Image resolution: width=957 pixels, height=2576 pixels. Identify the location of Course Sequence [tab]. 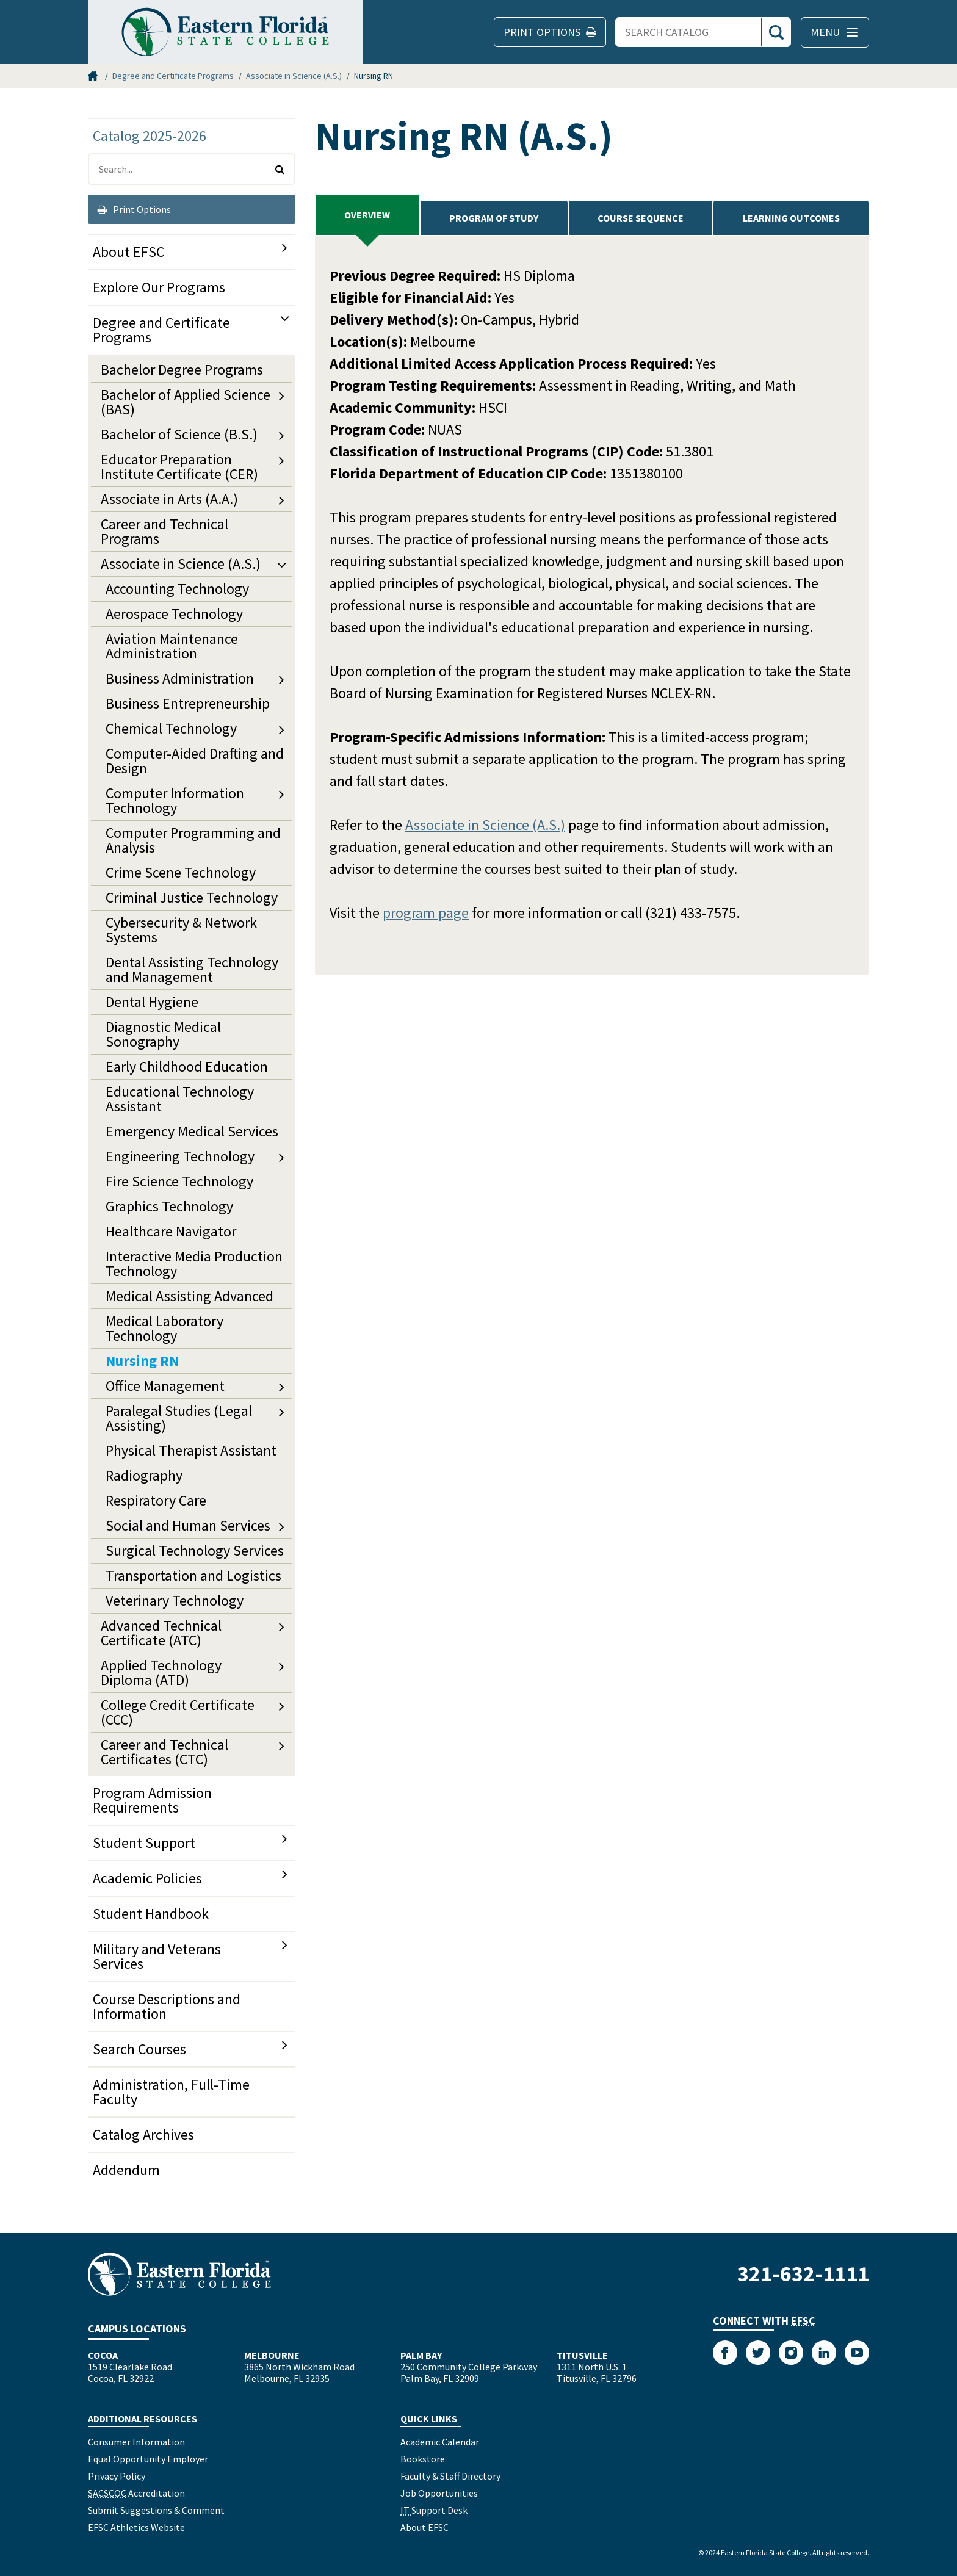
(641, 218).